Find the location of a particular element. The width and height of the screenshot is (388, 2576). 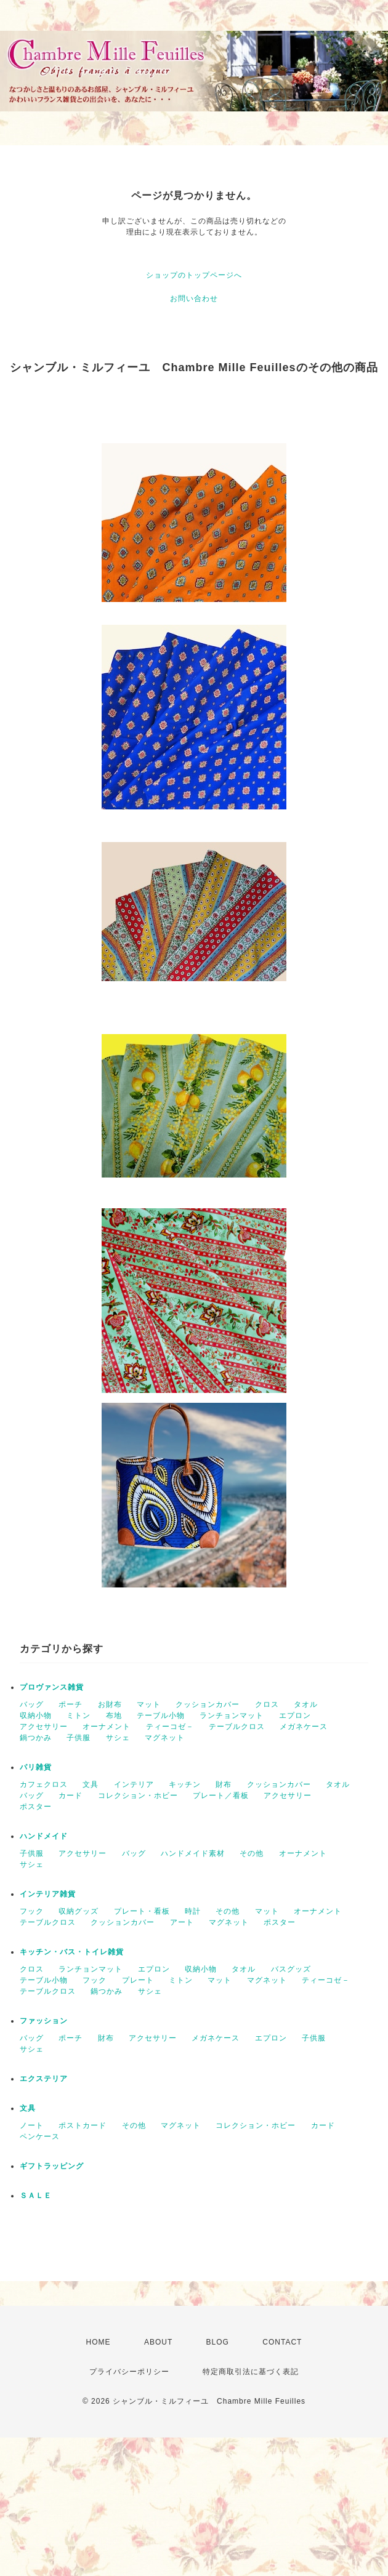

ポスター is located at coordinates (36, 1806).